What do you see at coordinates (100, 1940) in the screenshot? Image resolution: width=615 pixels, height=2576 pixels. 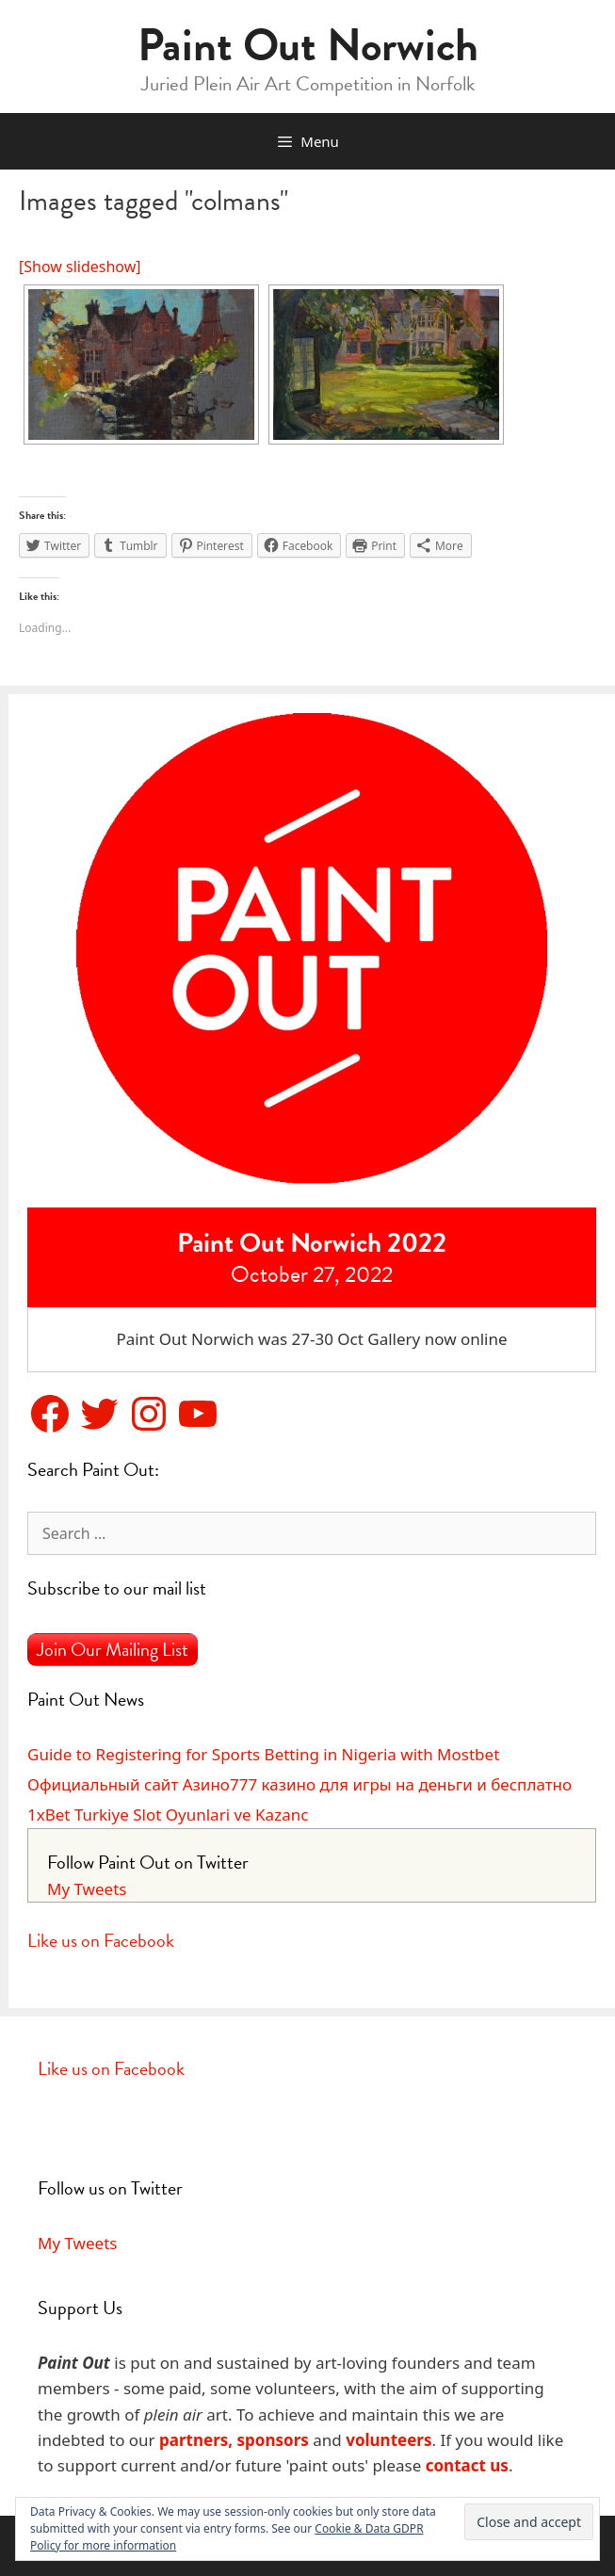 I see `Like us on Facebook` at bounding box center [100, 1940].